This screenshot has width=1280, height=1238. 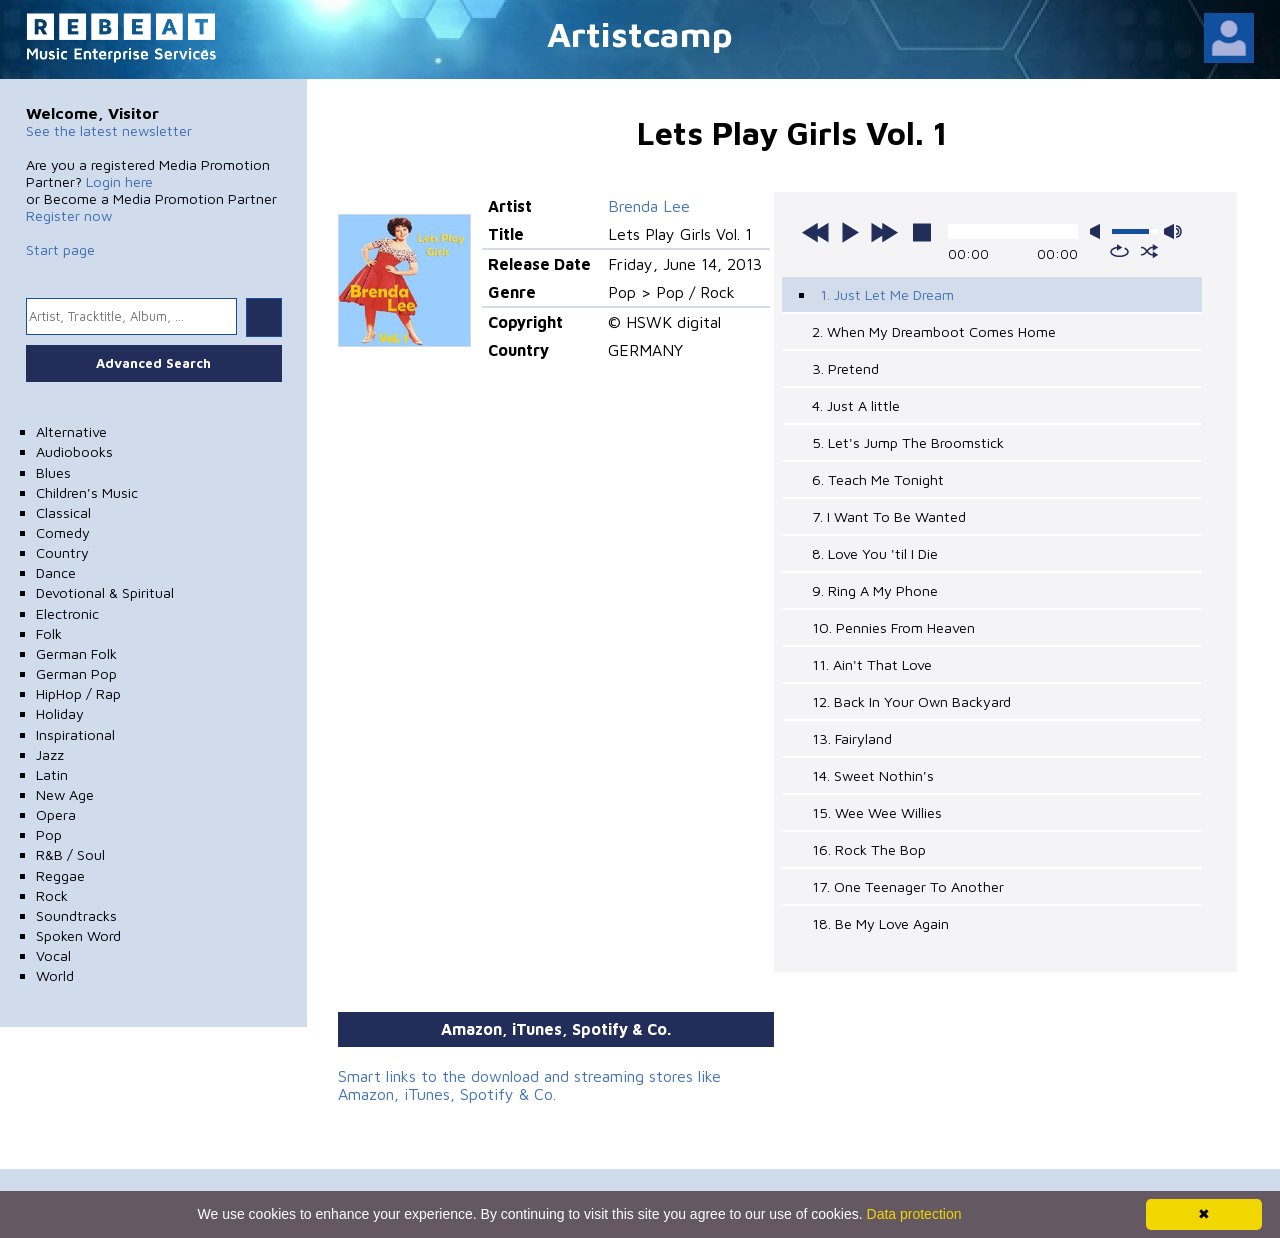 I want to click on Opera, so click(x=56, y=814).